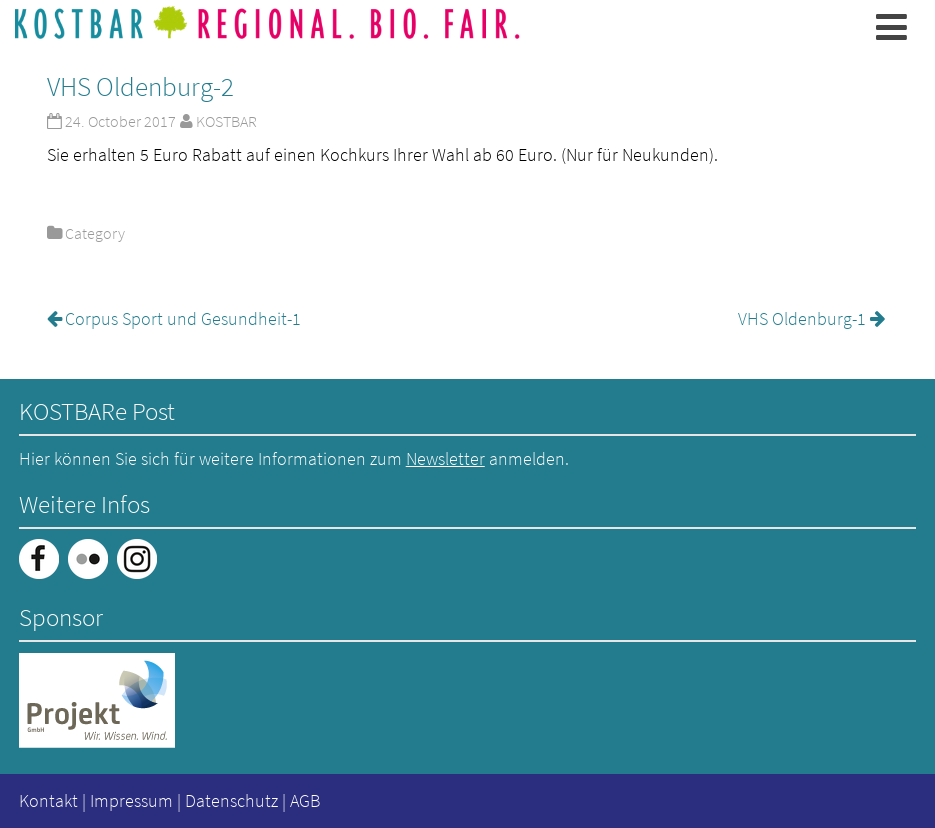  What do you see at coordinates (48, 800) in the screenshot?
I see `Kontakt` at bounding box center [48, 800].